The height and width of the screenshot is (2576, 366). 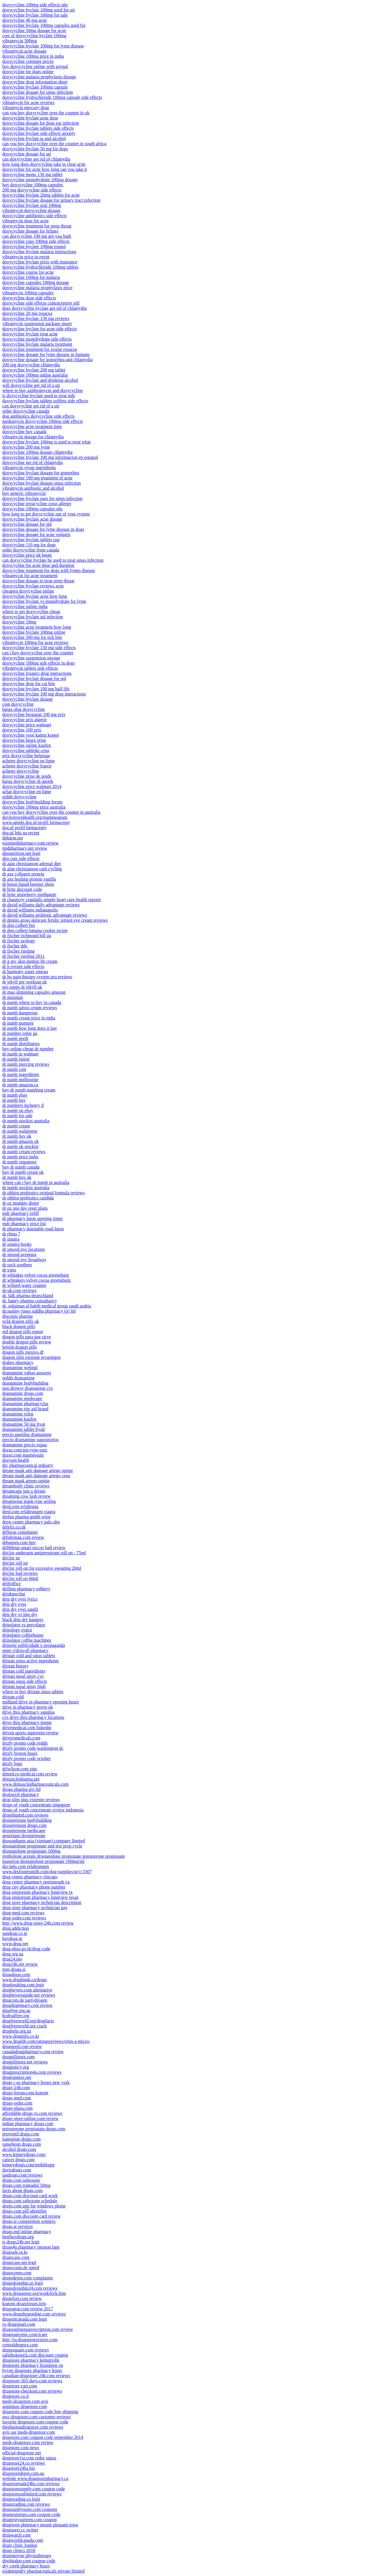 I want to click on dr don colbert banana cookie recipe, so click(x=35, y=930).